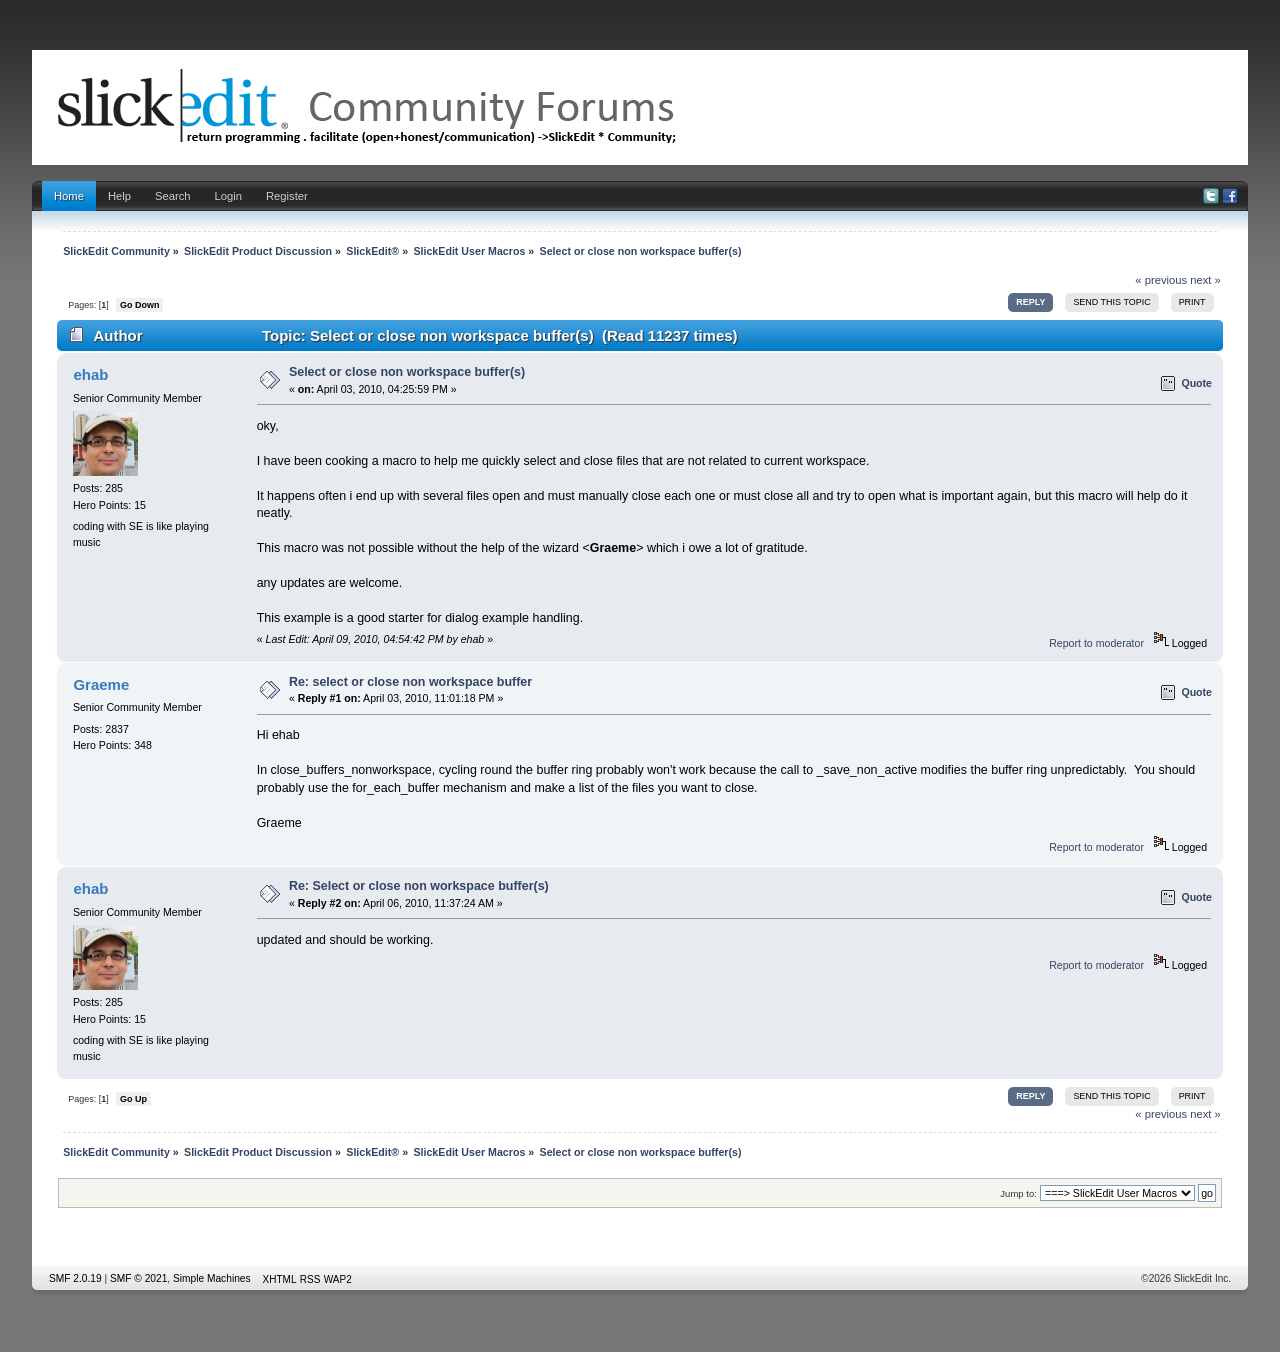  What do you see at coordinates (1096, 643) in the screenshot?
I see `Report to moderator` at bounding box center [1096, 643].